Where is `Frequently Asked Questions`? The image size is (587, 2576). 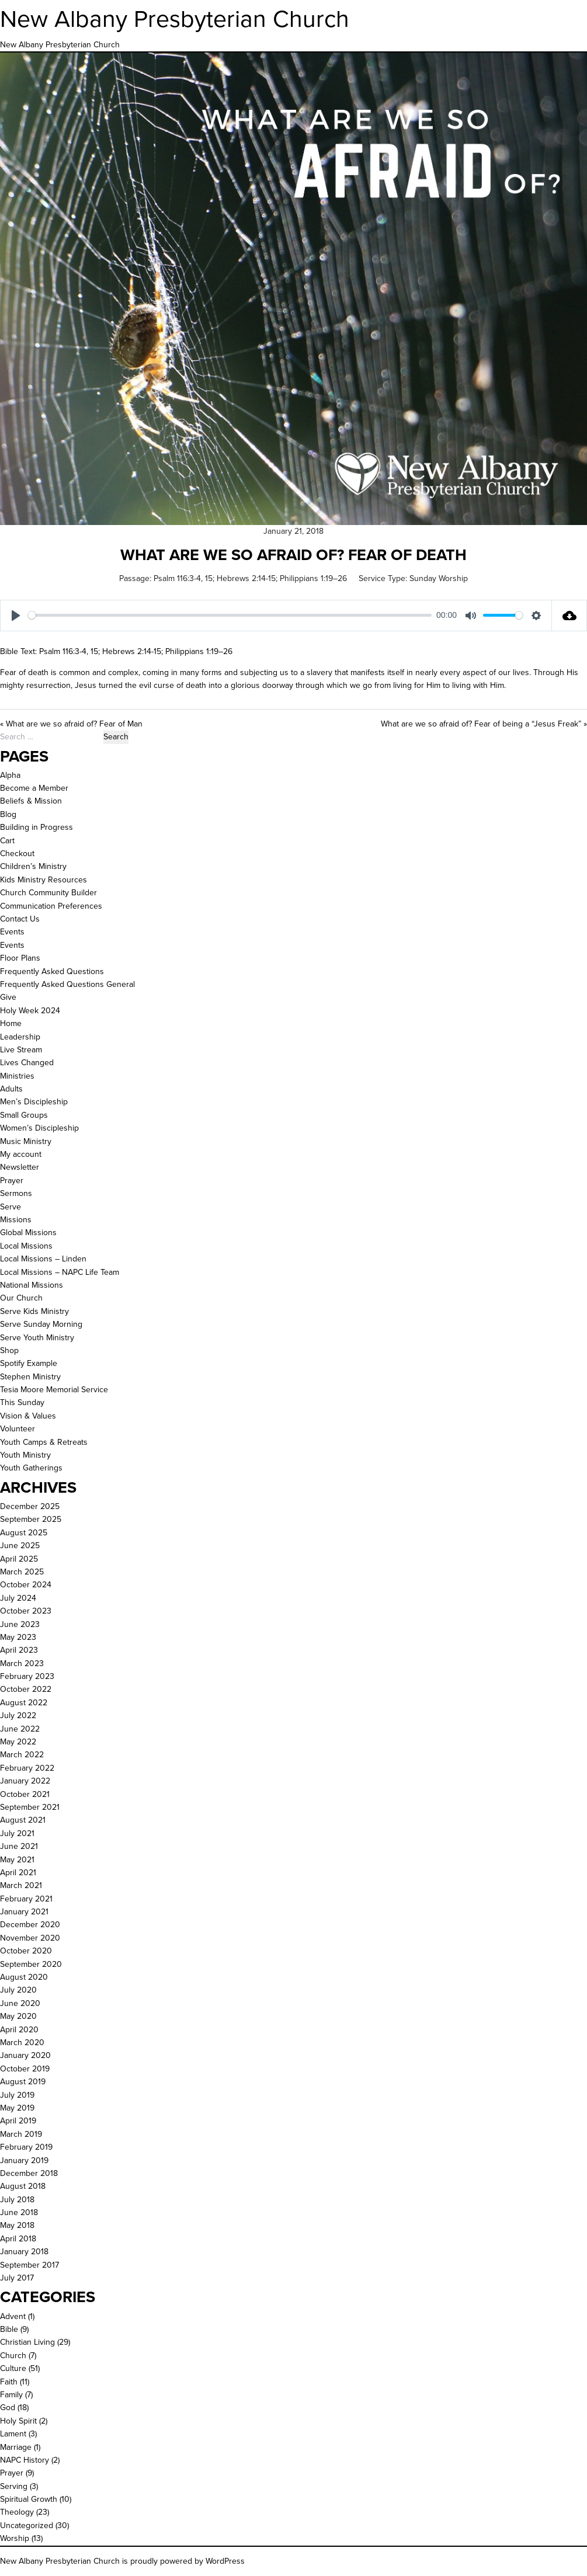
Frequently Asked Questions is located at coordinates (52, 971).